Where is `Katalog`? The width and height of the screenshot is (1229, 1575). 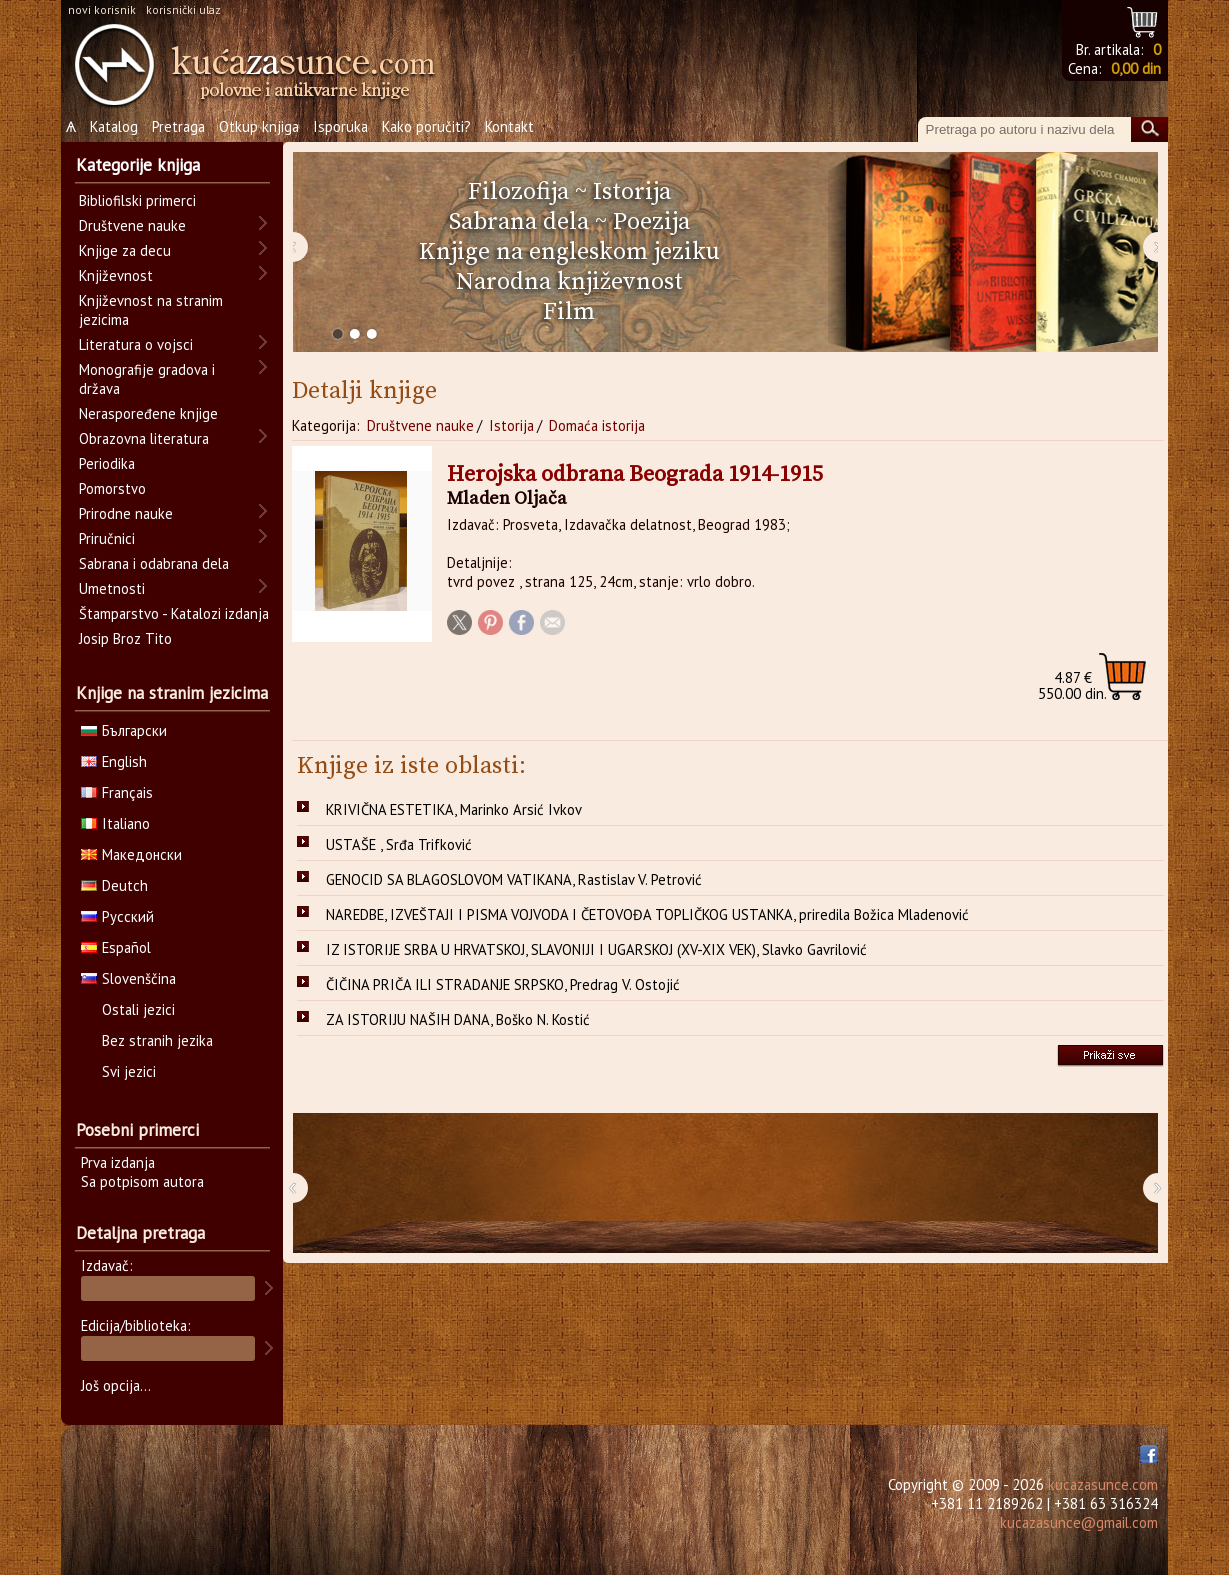 Katalog is located at coordinates (114, 126).